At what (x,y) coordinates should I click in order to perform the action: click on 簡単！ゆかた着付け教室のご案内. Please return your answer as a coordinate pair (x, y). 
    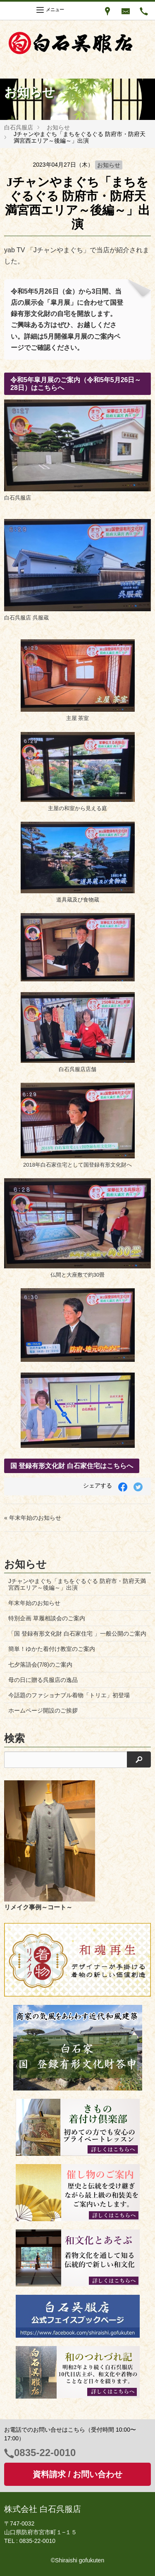
    Looking at the image, I should click on (51, 1649).